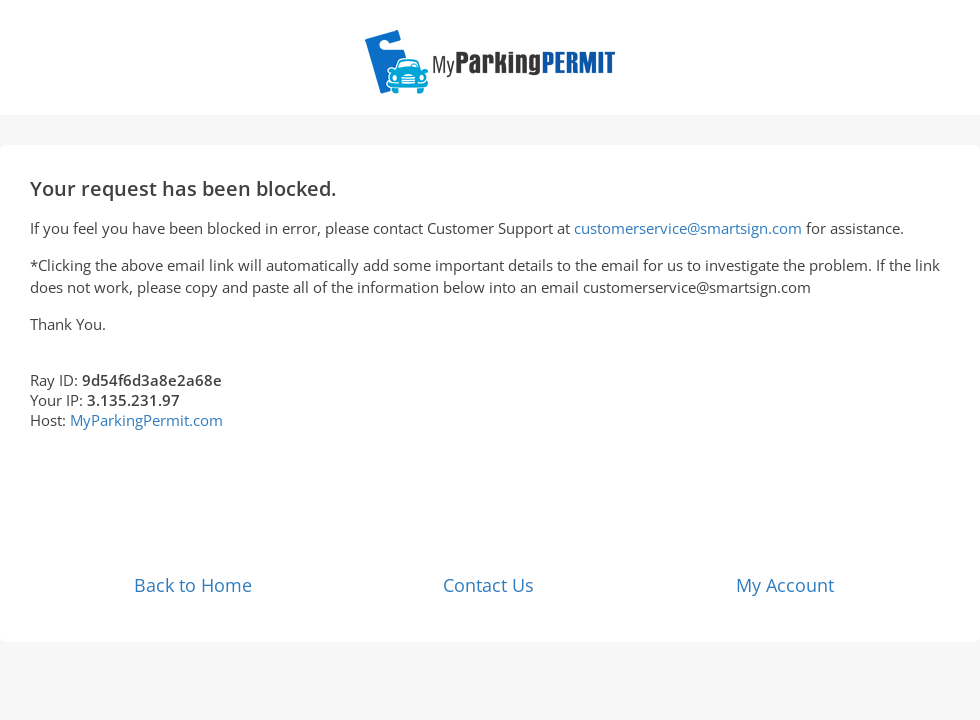  I want to click on My Account, so click(785, 585).